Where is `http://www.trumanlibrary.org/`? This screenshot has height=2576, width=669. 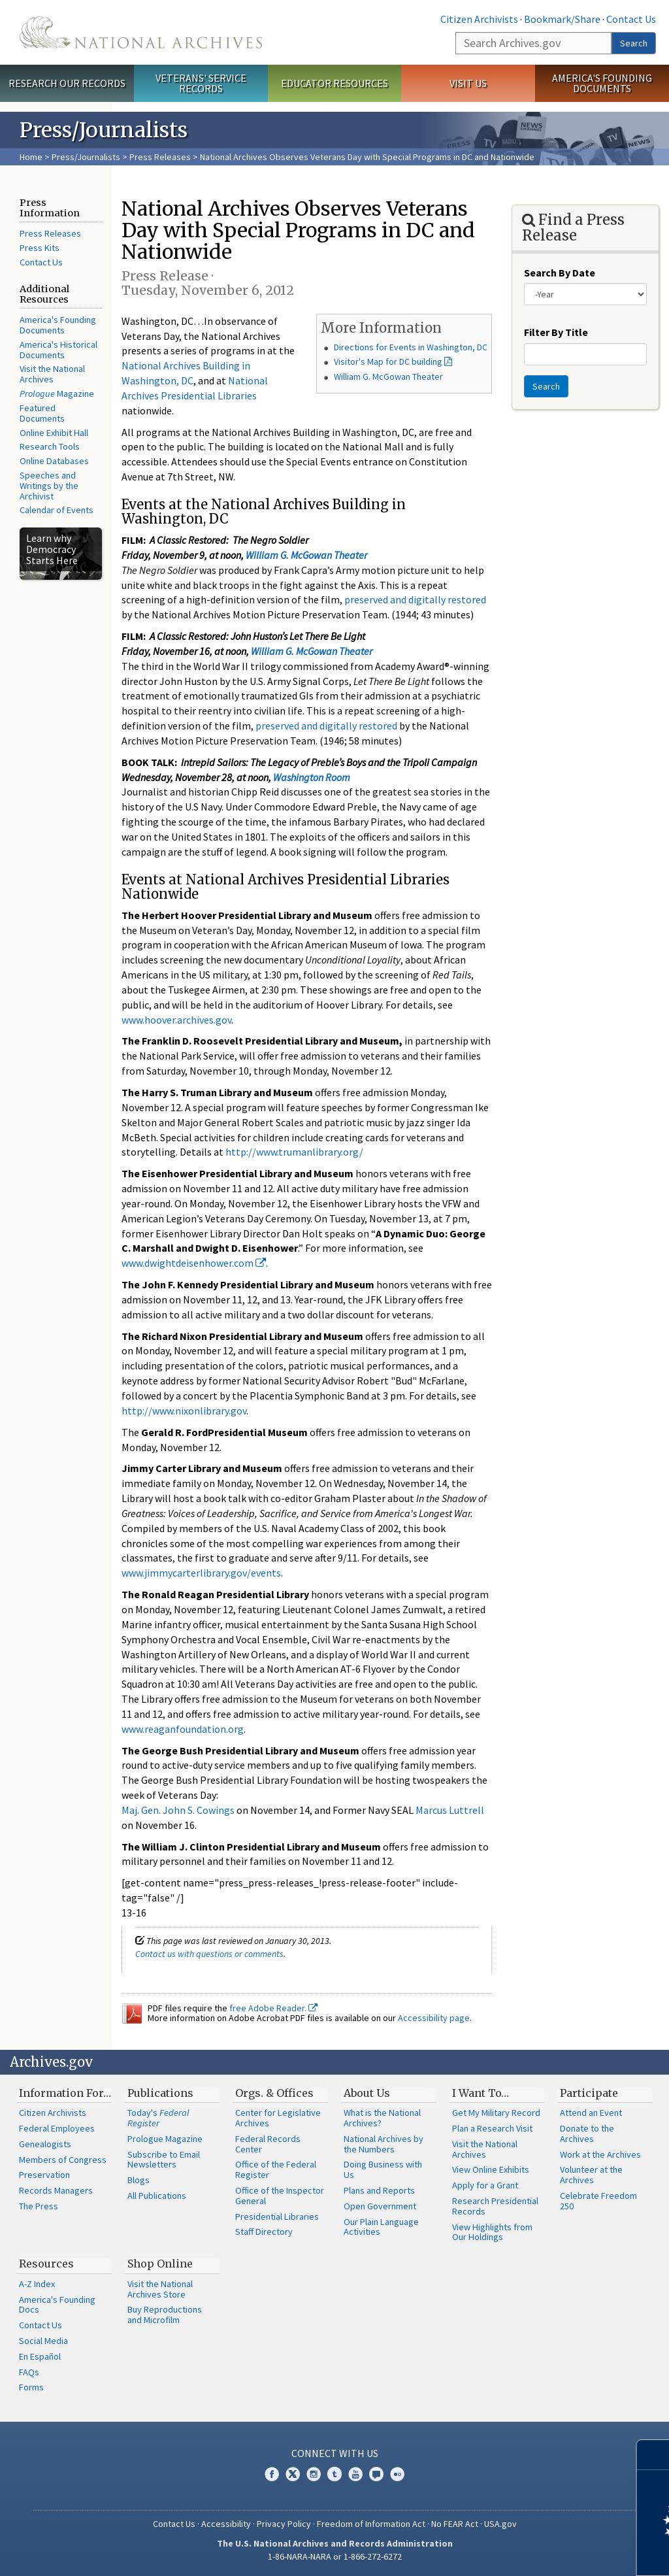
http://www.trumanlibrary.org/ is located at coordinates (294, 1151).